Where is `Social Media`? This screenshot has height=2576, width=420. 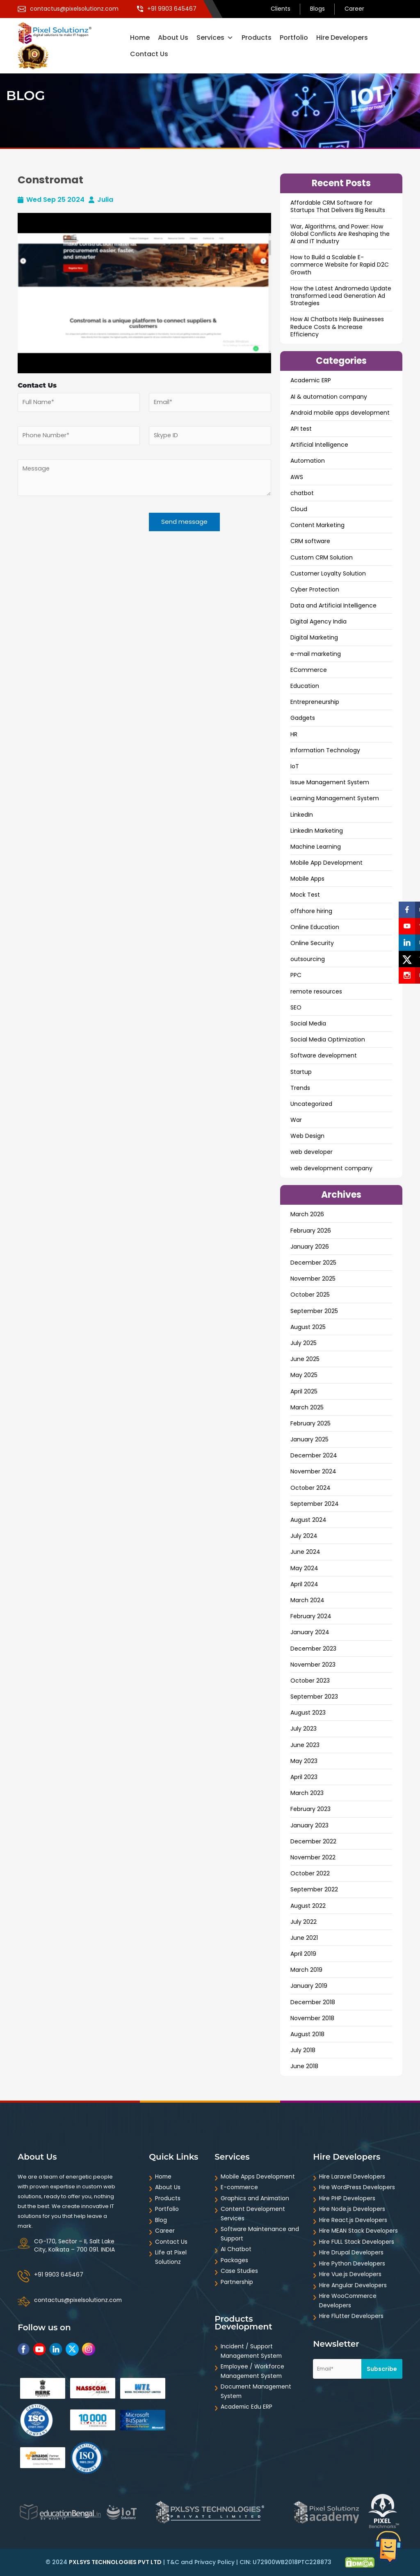 Social Media is located at coordinates (308, 1023).